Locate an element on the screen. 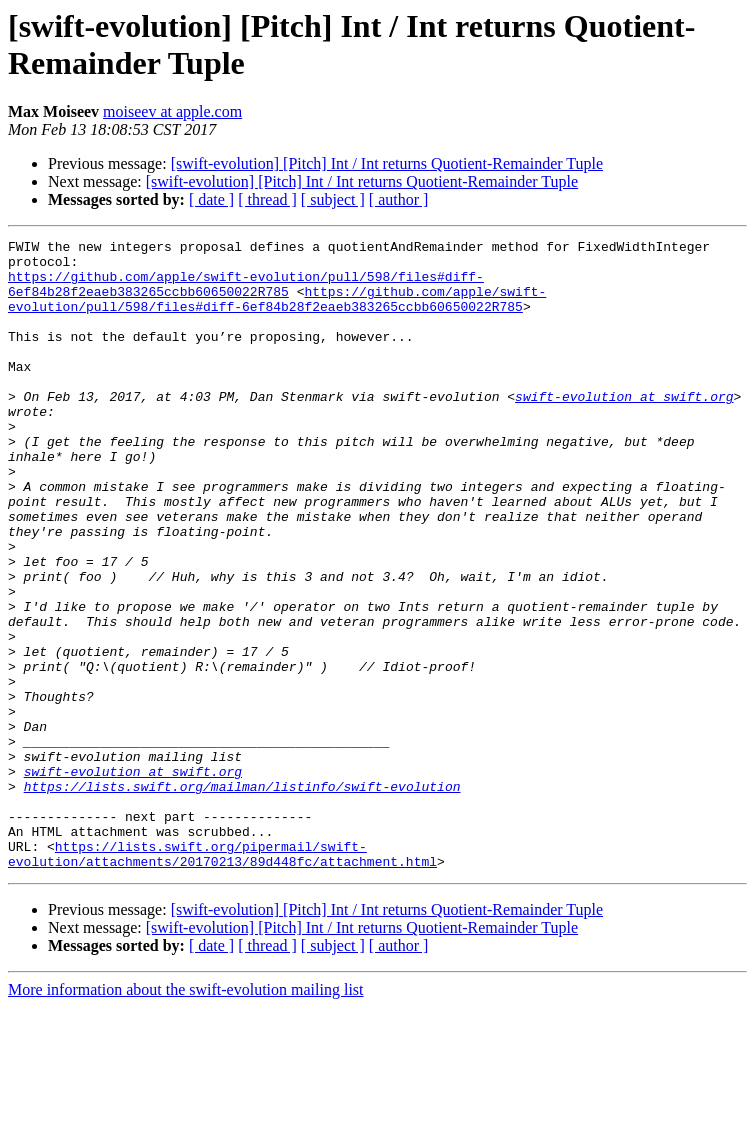  [ author ] is located at coordinates (399, 199).